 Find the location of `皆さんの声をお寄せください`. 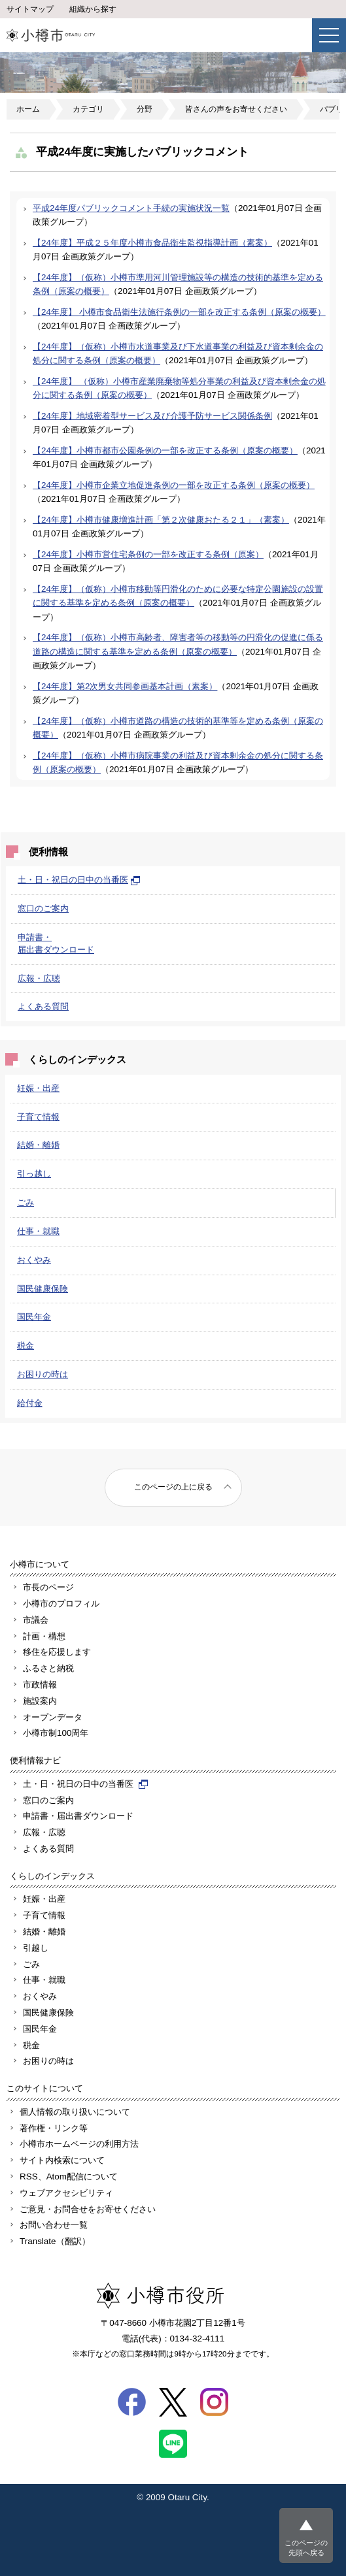

皆さんの声をお寄せください is located at coordinates (236, 109).